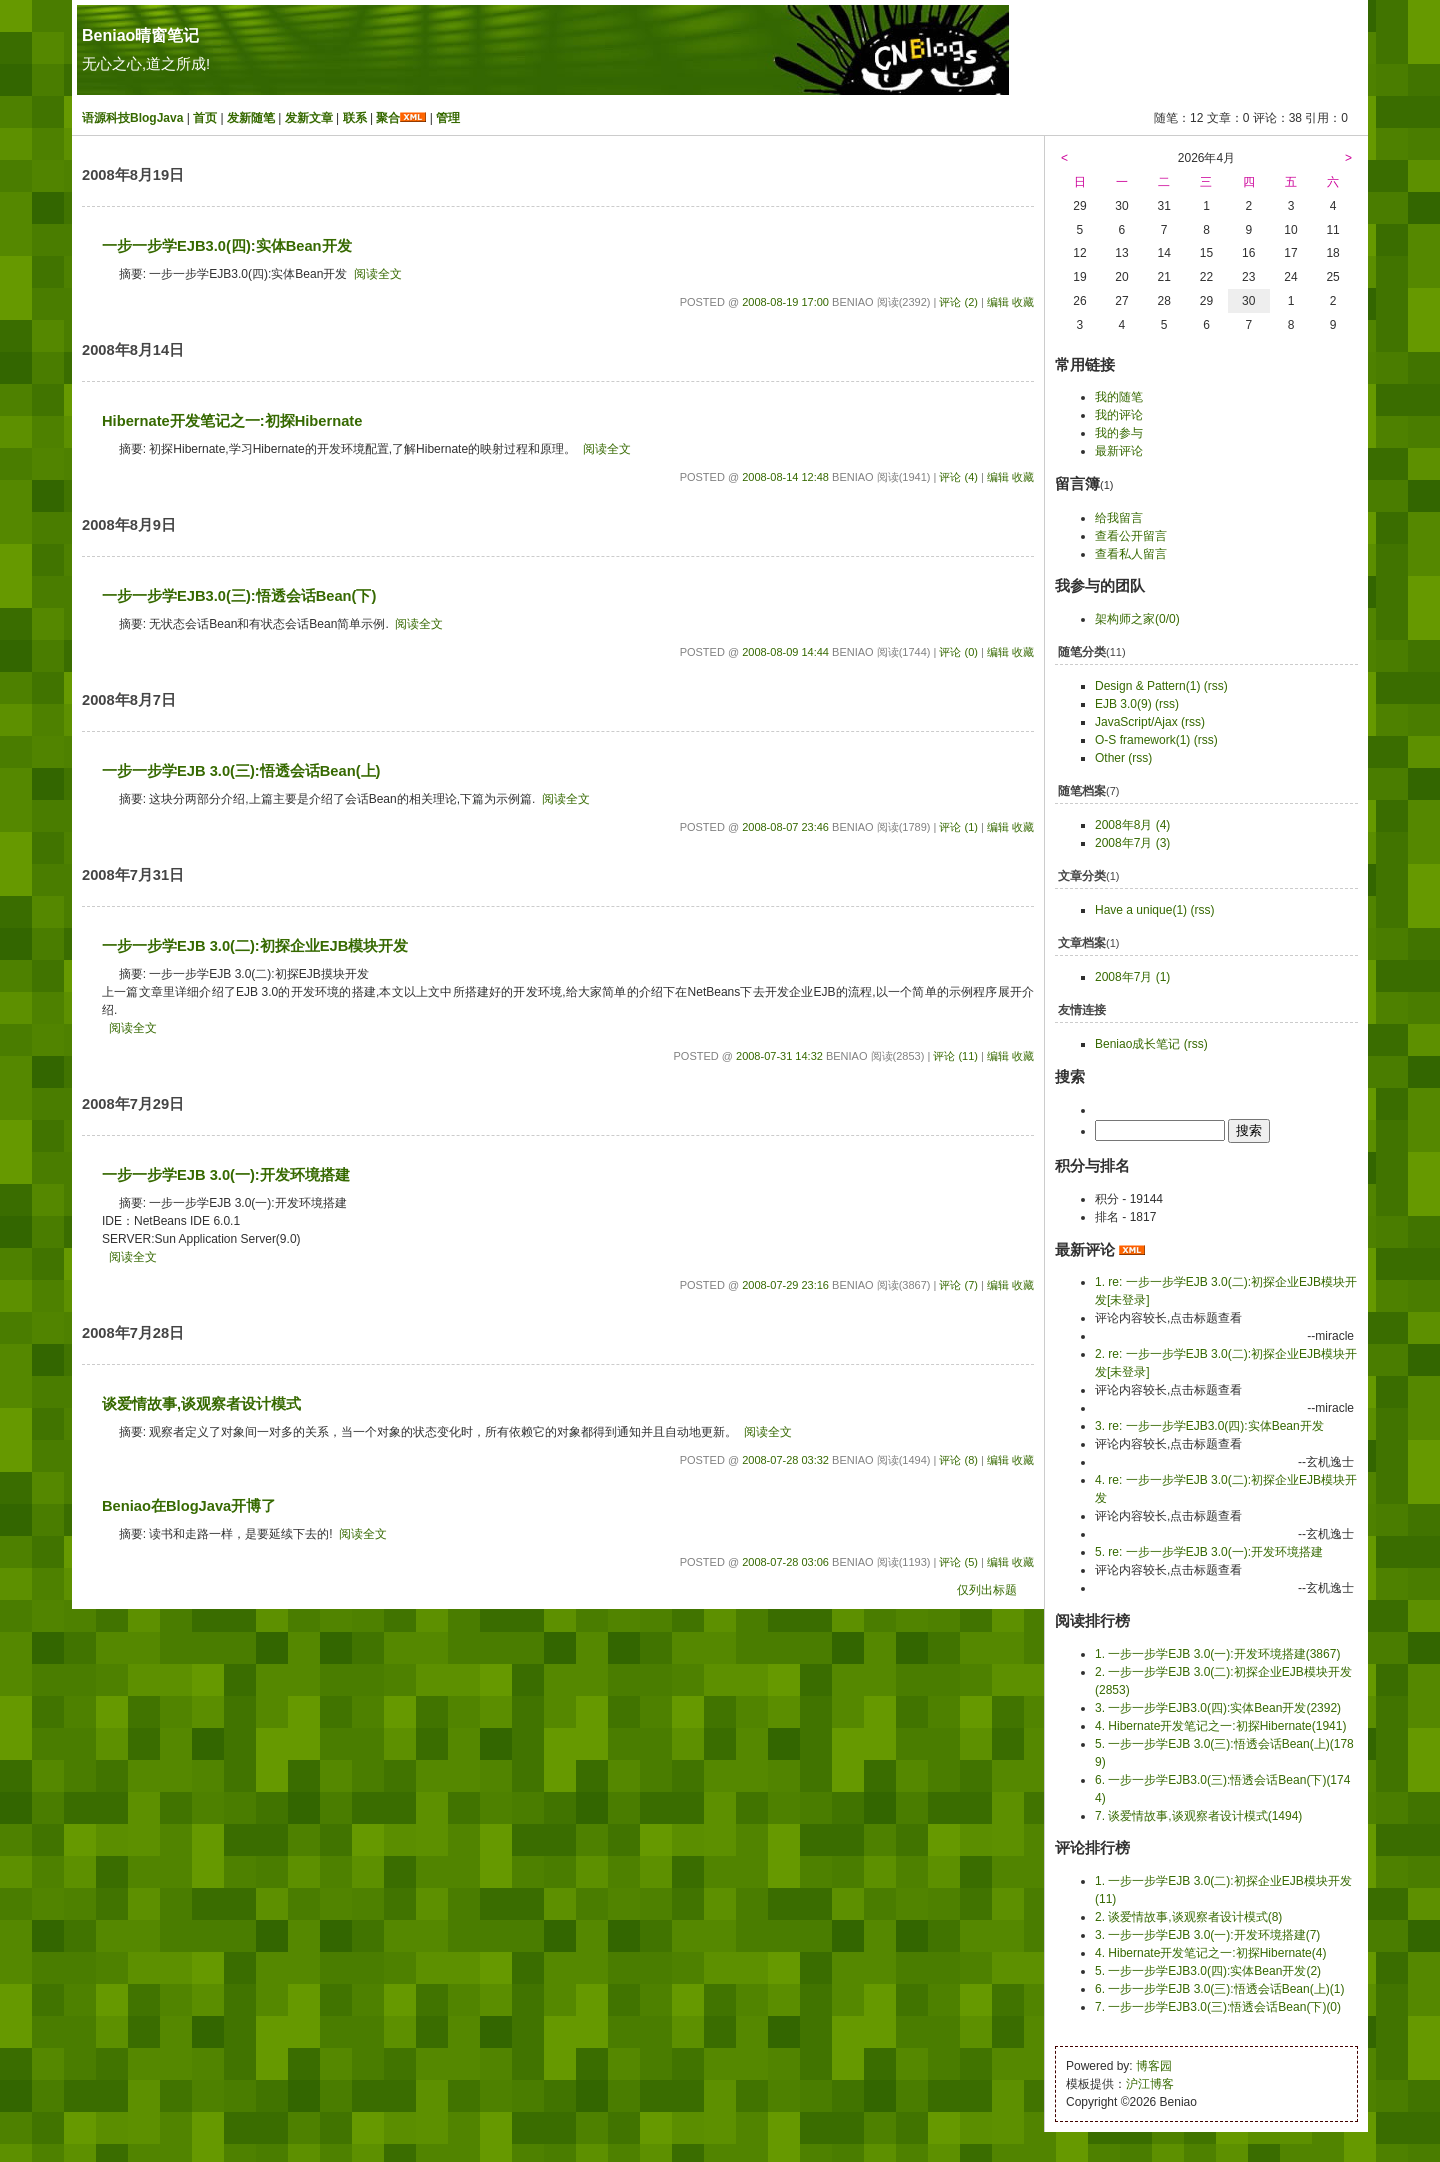  Describe the element at coordinates (1119, 397) in the screenshot. I see `我的随笔` at that location.